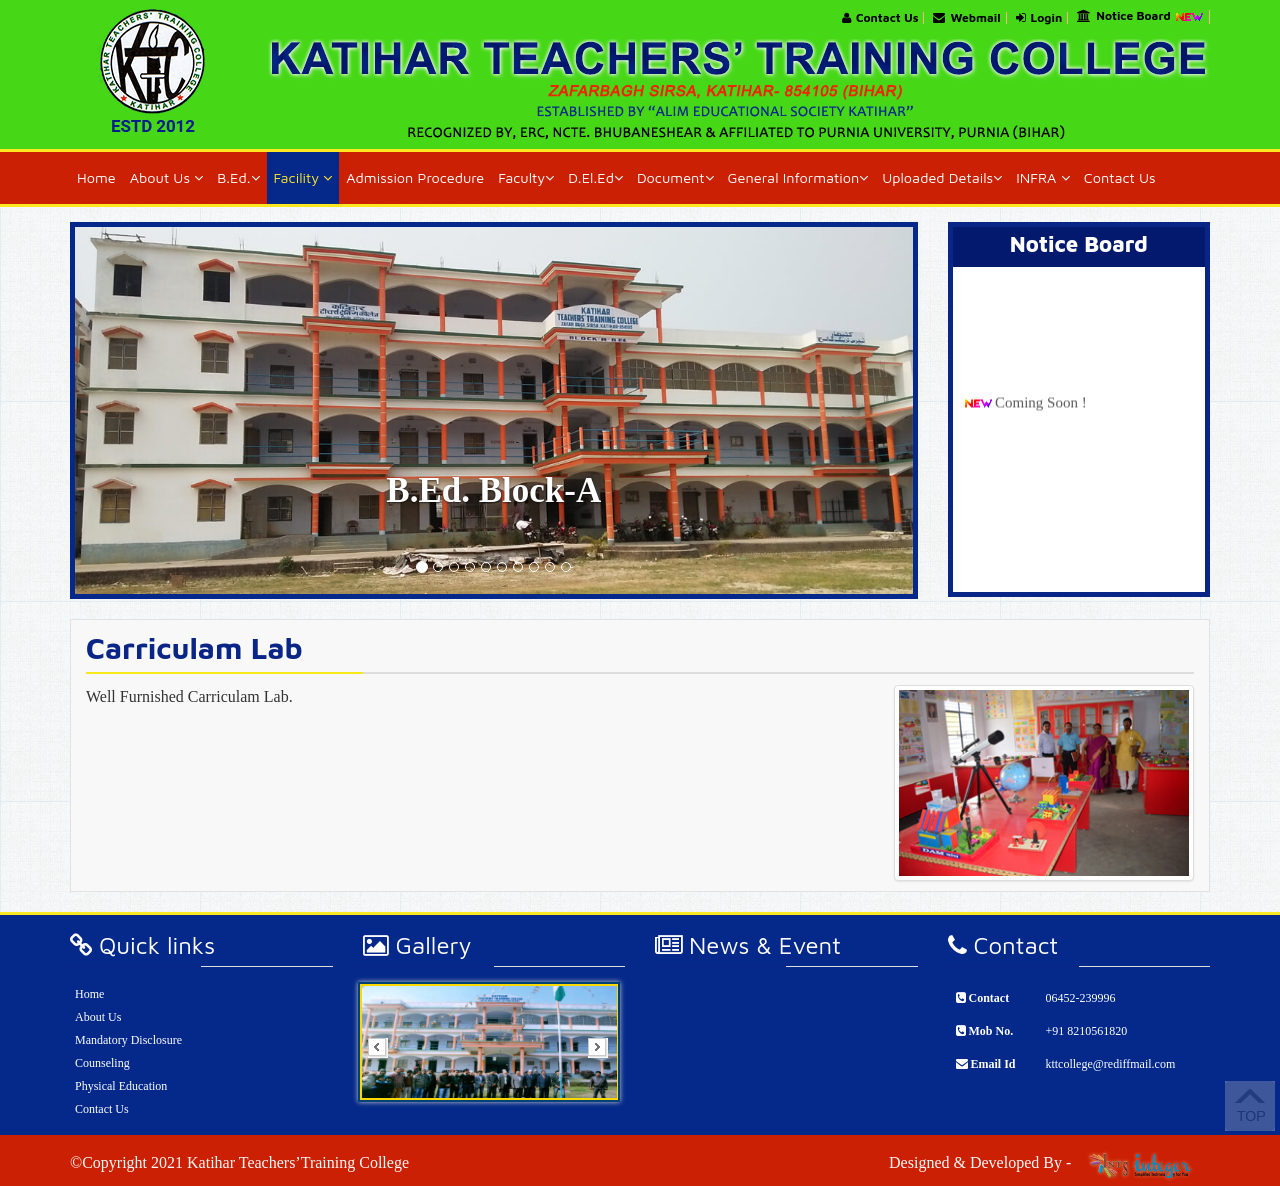 The height and width of the screenshot is (1186, 1280). I want to click on Uploaded Details, so click(942, 177).